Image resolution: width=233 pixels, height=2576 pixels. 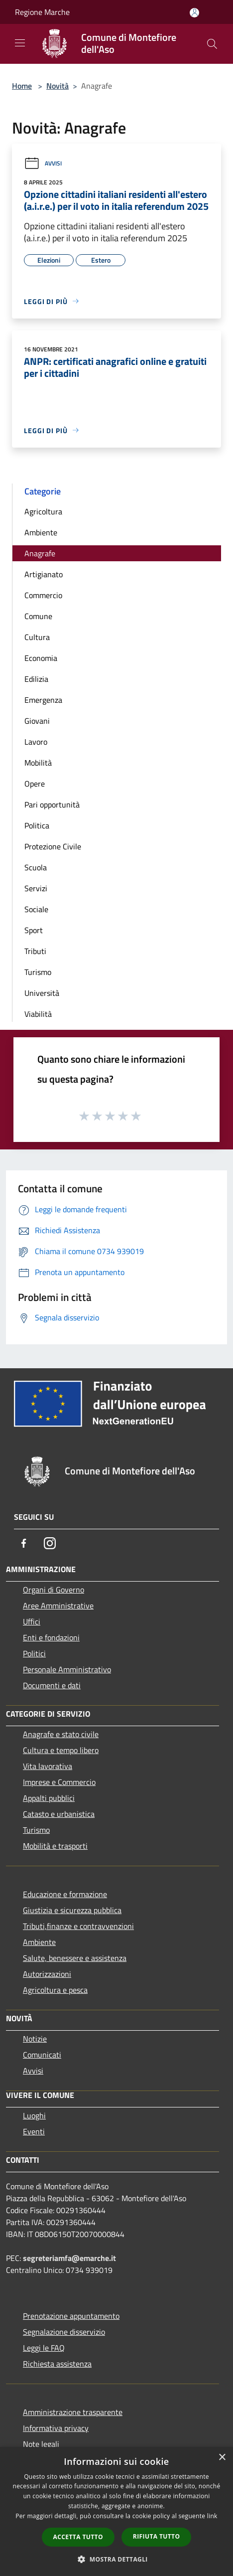 I want to click on Anagrafe e stato civile, so click(x=61, y=1734).